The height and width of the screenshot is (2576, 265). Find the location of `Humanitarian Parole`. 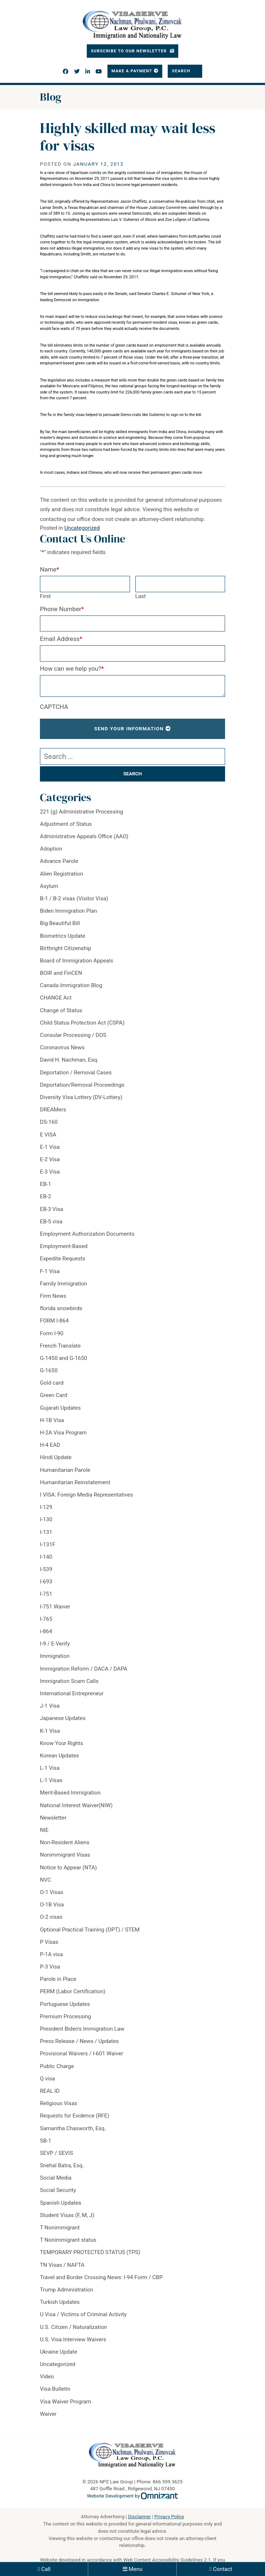

Humanitarian Parole is located at coordinates (65, 1470).